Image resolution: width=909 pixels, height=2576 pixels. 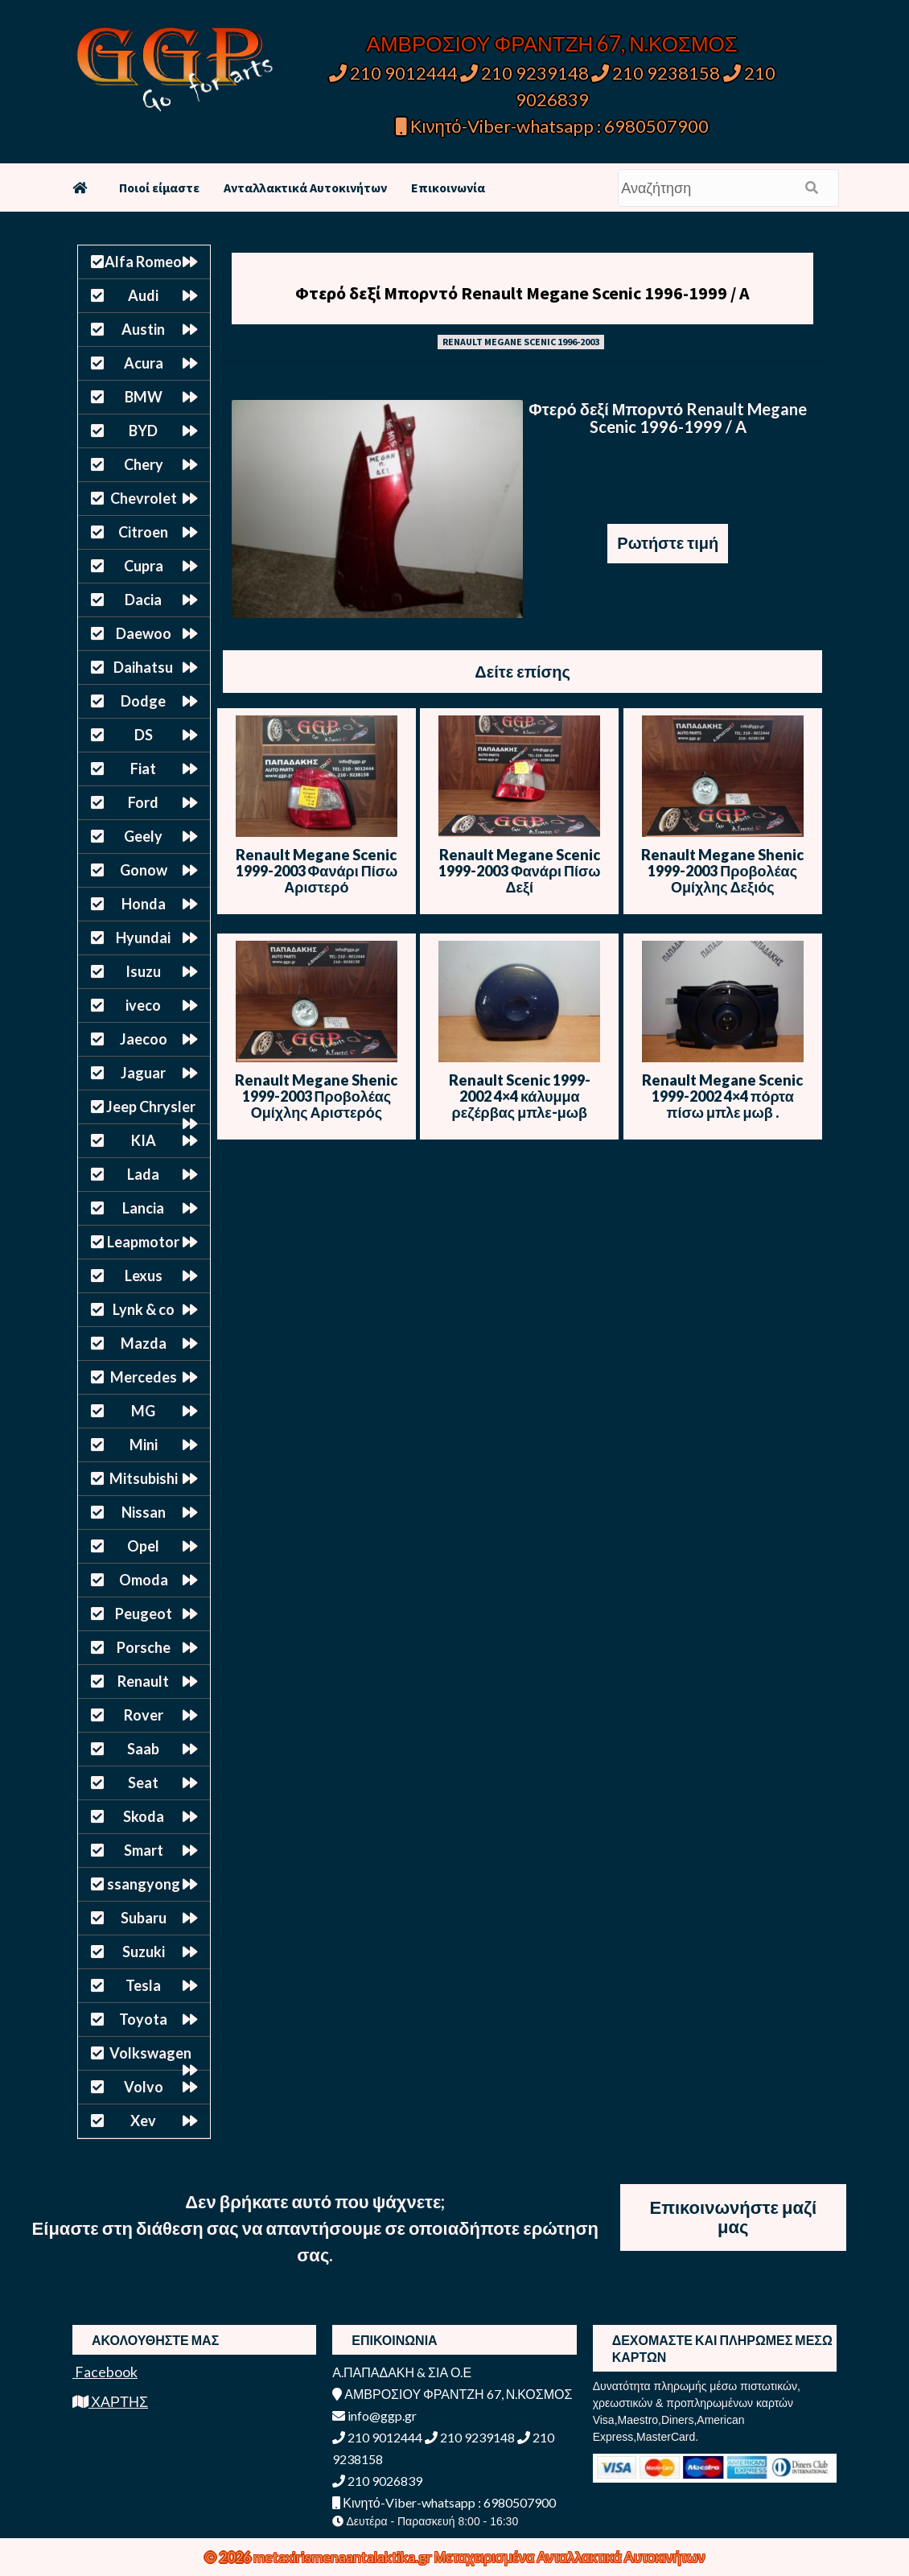 What do you see at coordinates (143, 363) in the screenshot?
I see `Acura` at bounding box center [143, 363].